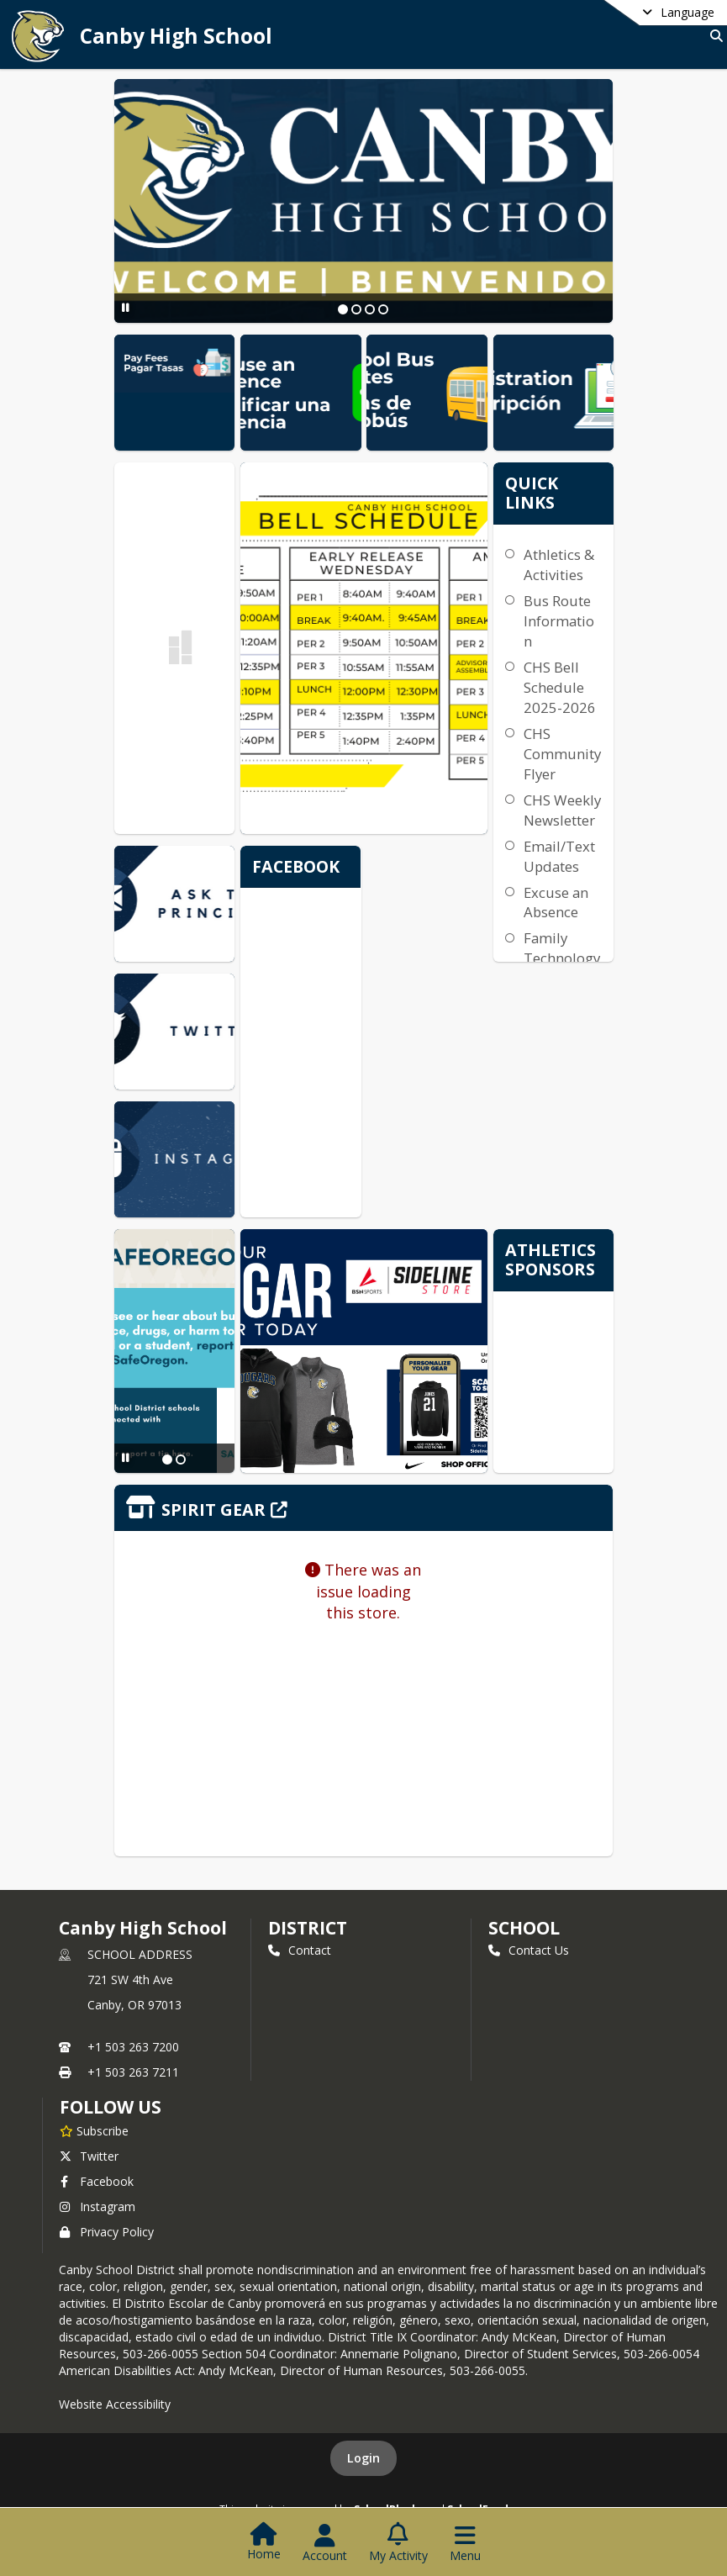 This screenshot has height=2576, width=727. Describe the element at coordinates (325, 2543) in the screenshot. I see `[Open Account Menu]` at that location.